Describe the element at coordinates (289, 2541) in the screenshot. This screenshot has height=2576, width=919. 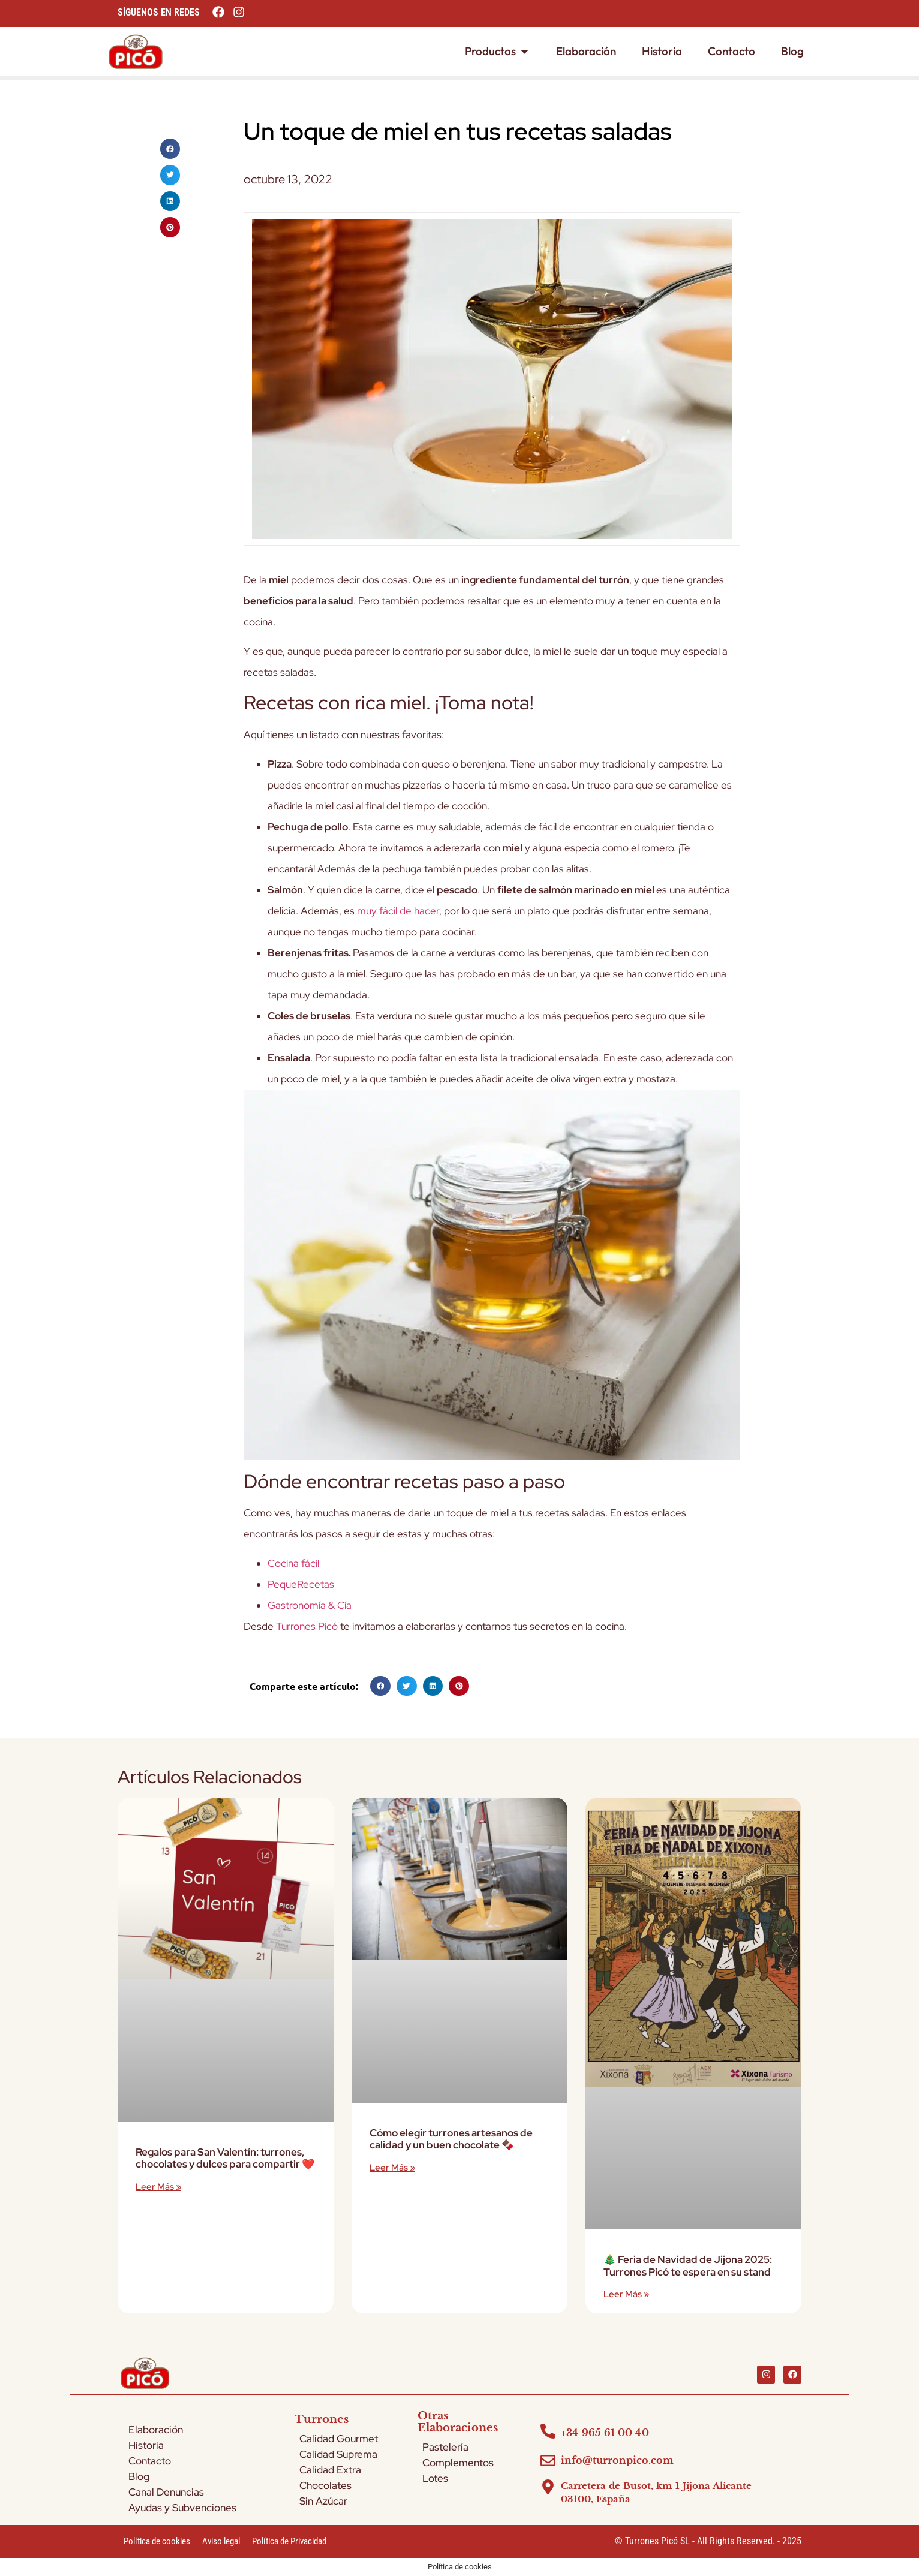
I see `Política de Privacidad` at that location.